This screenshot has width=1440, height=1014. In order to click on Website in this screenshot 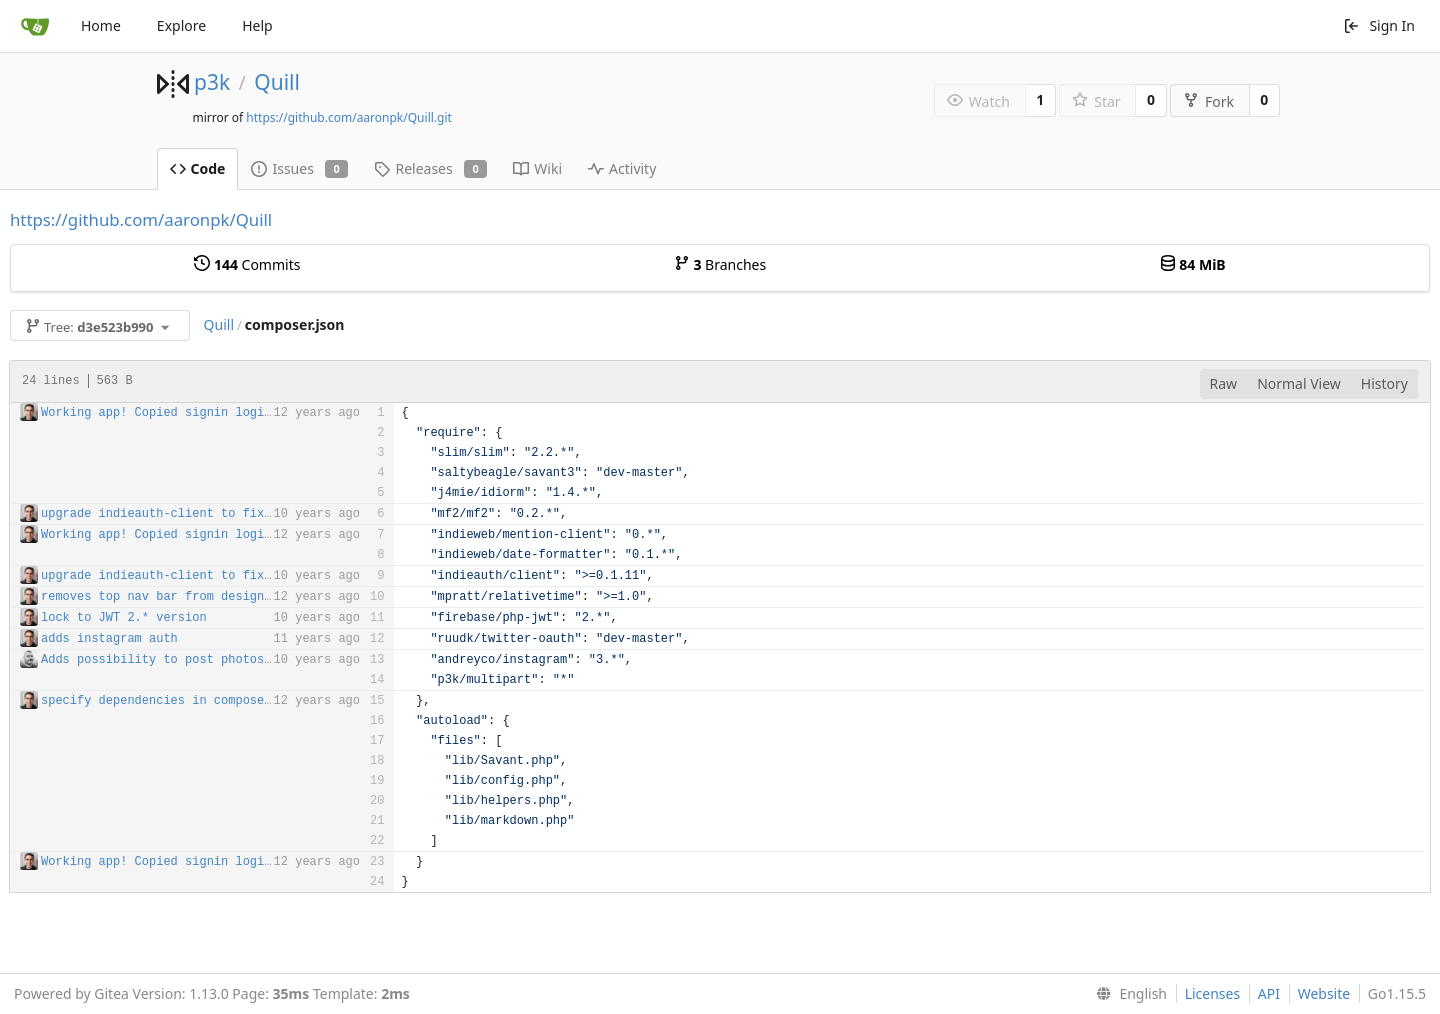, I will do `click(1324, 993)`.